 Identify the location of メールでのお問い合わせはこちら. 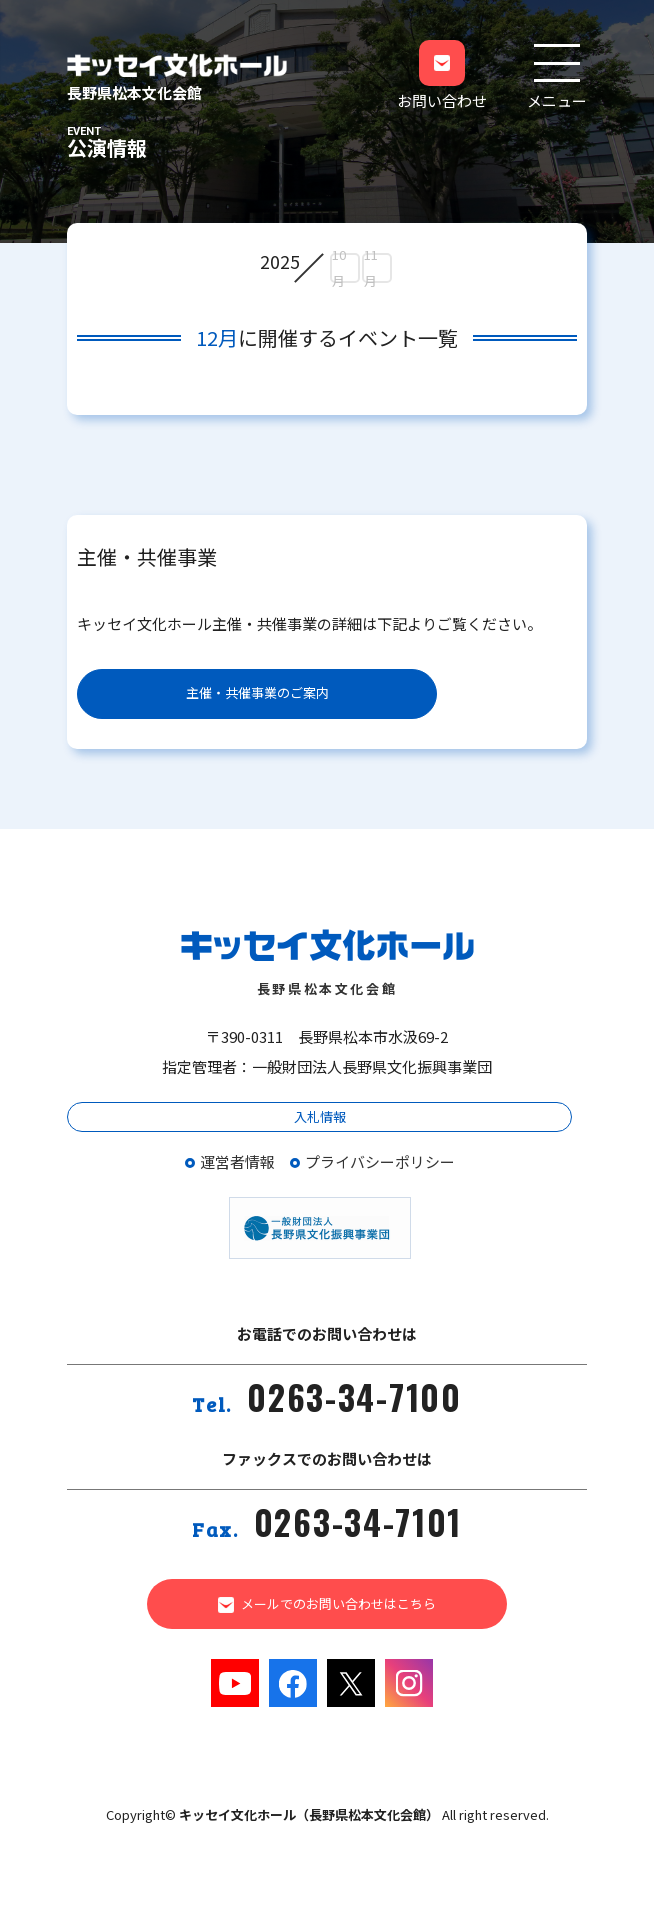
(327, 1603).